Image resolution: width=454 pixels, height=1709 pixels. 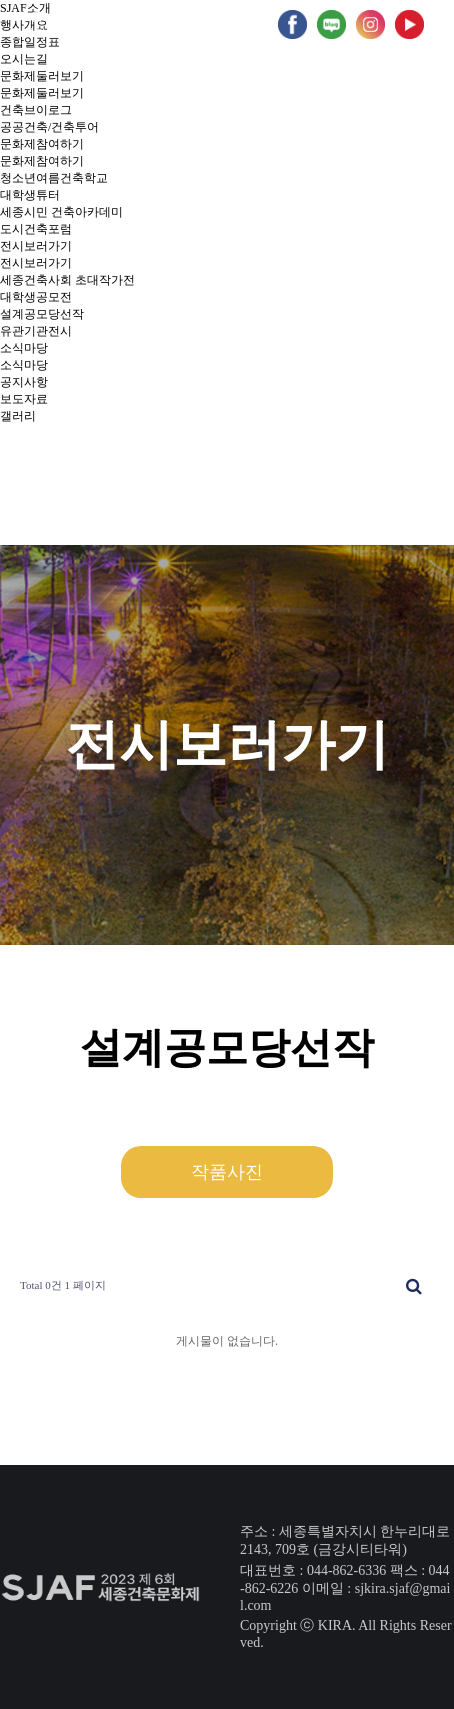 What do you see at coordinates (36, 246) in the screenshot?
I see `전시보러가기` at bounding box center [36, 246].